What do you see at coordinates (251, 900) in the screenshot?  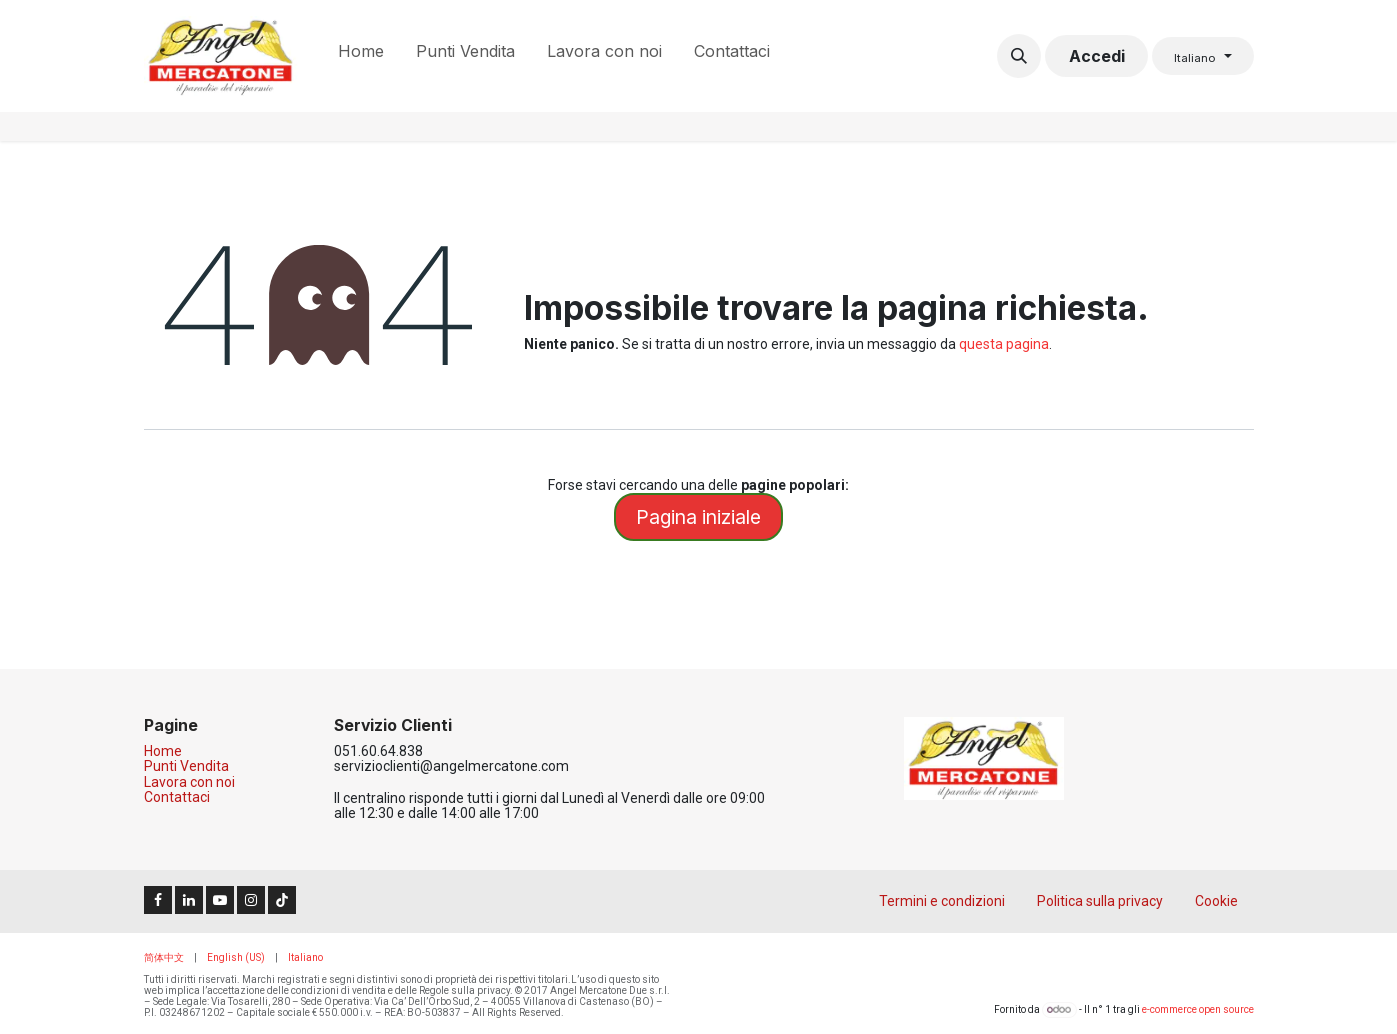 I see `[Instagram]` at bounding box center [251, 900].